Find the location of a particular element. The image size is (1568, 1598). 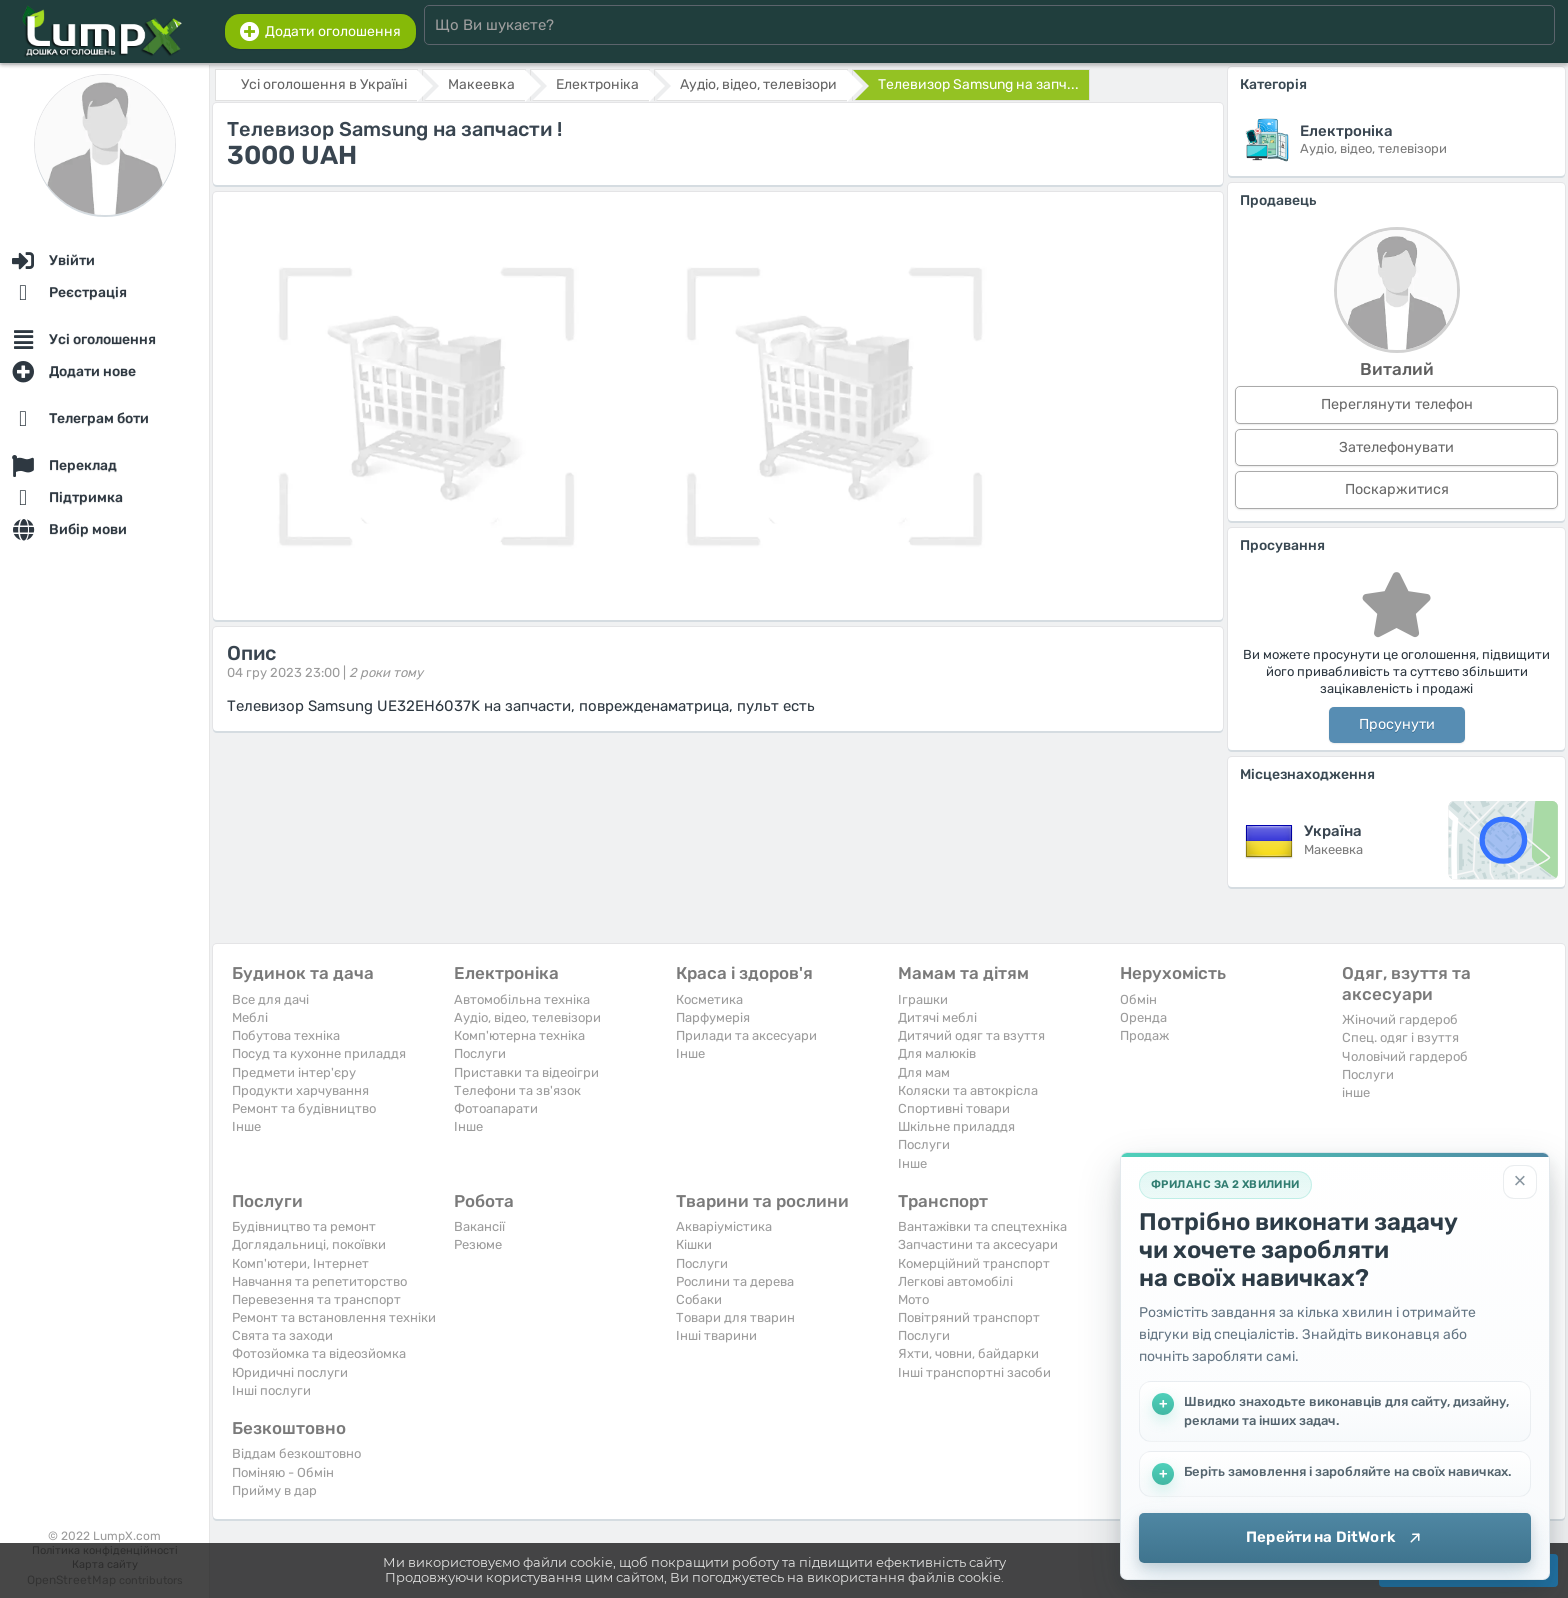

Рослини та дерева is located at coordinates (735, 1281).